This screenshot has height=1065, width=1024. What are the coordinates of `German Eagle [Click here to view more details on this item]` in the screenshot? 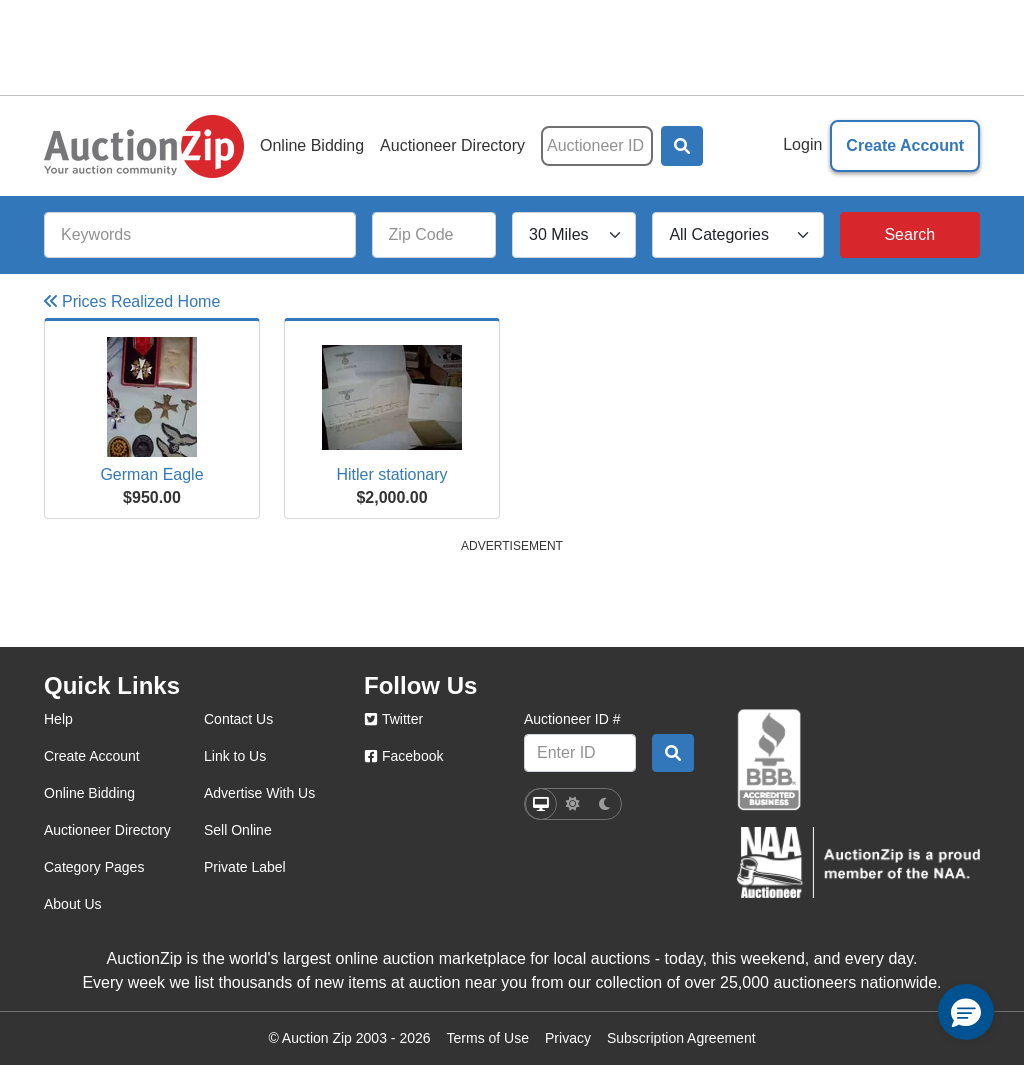 It's located at (151, 474).